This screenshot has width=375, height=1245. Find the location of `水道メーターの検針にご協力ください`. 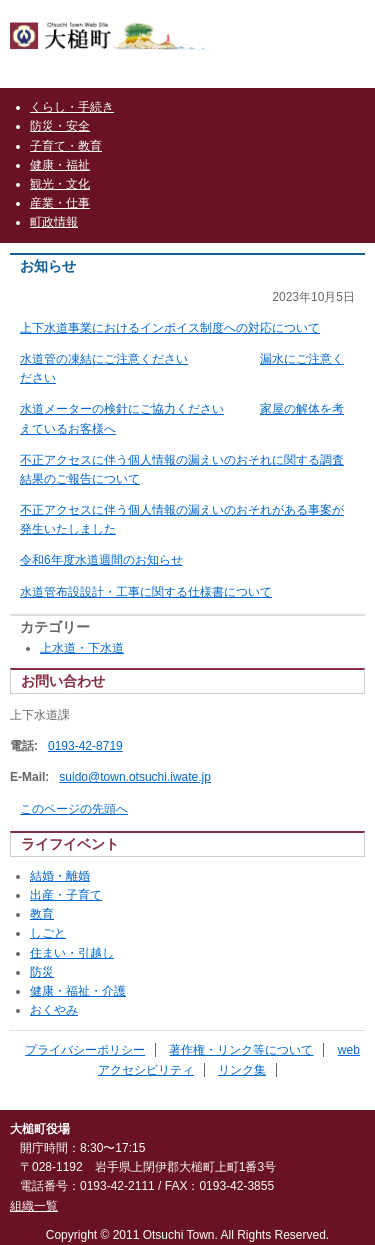

水道メーターの検針にご協力ください is located at coordinates (122, 409).